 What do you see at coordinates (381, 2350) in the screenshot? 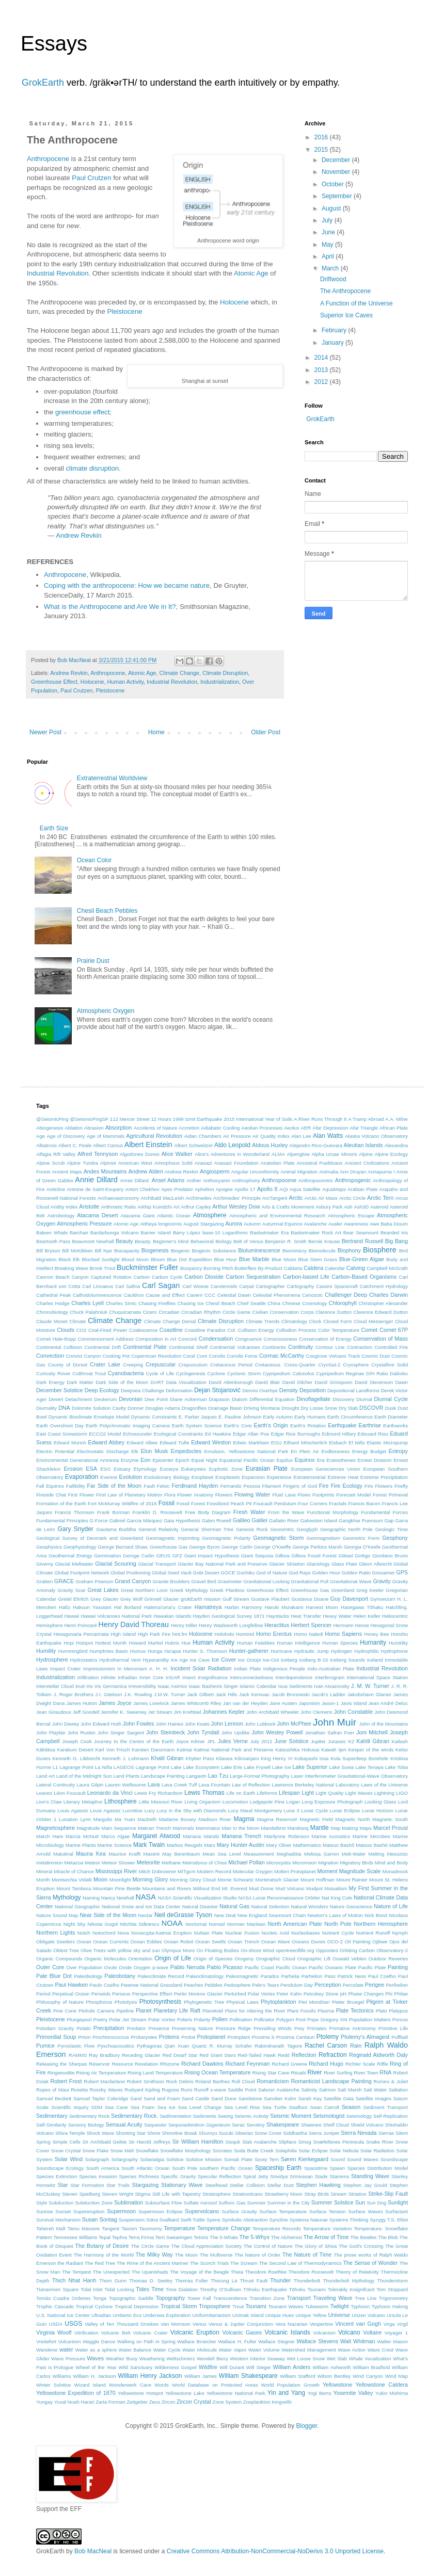
I see `Wave Crest` at bounding box center [381, 2350].